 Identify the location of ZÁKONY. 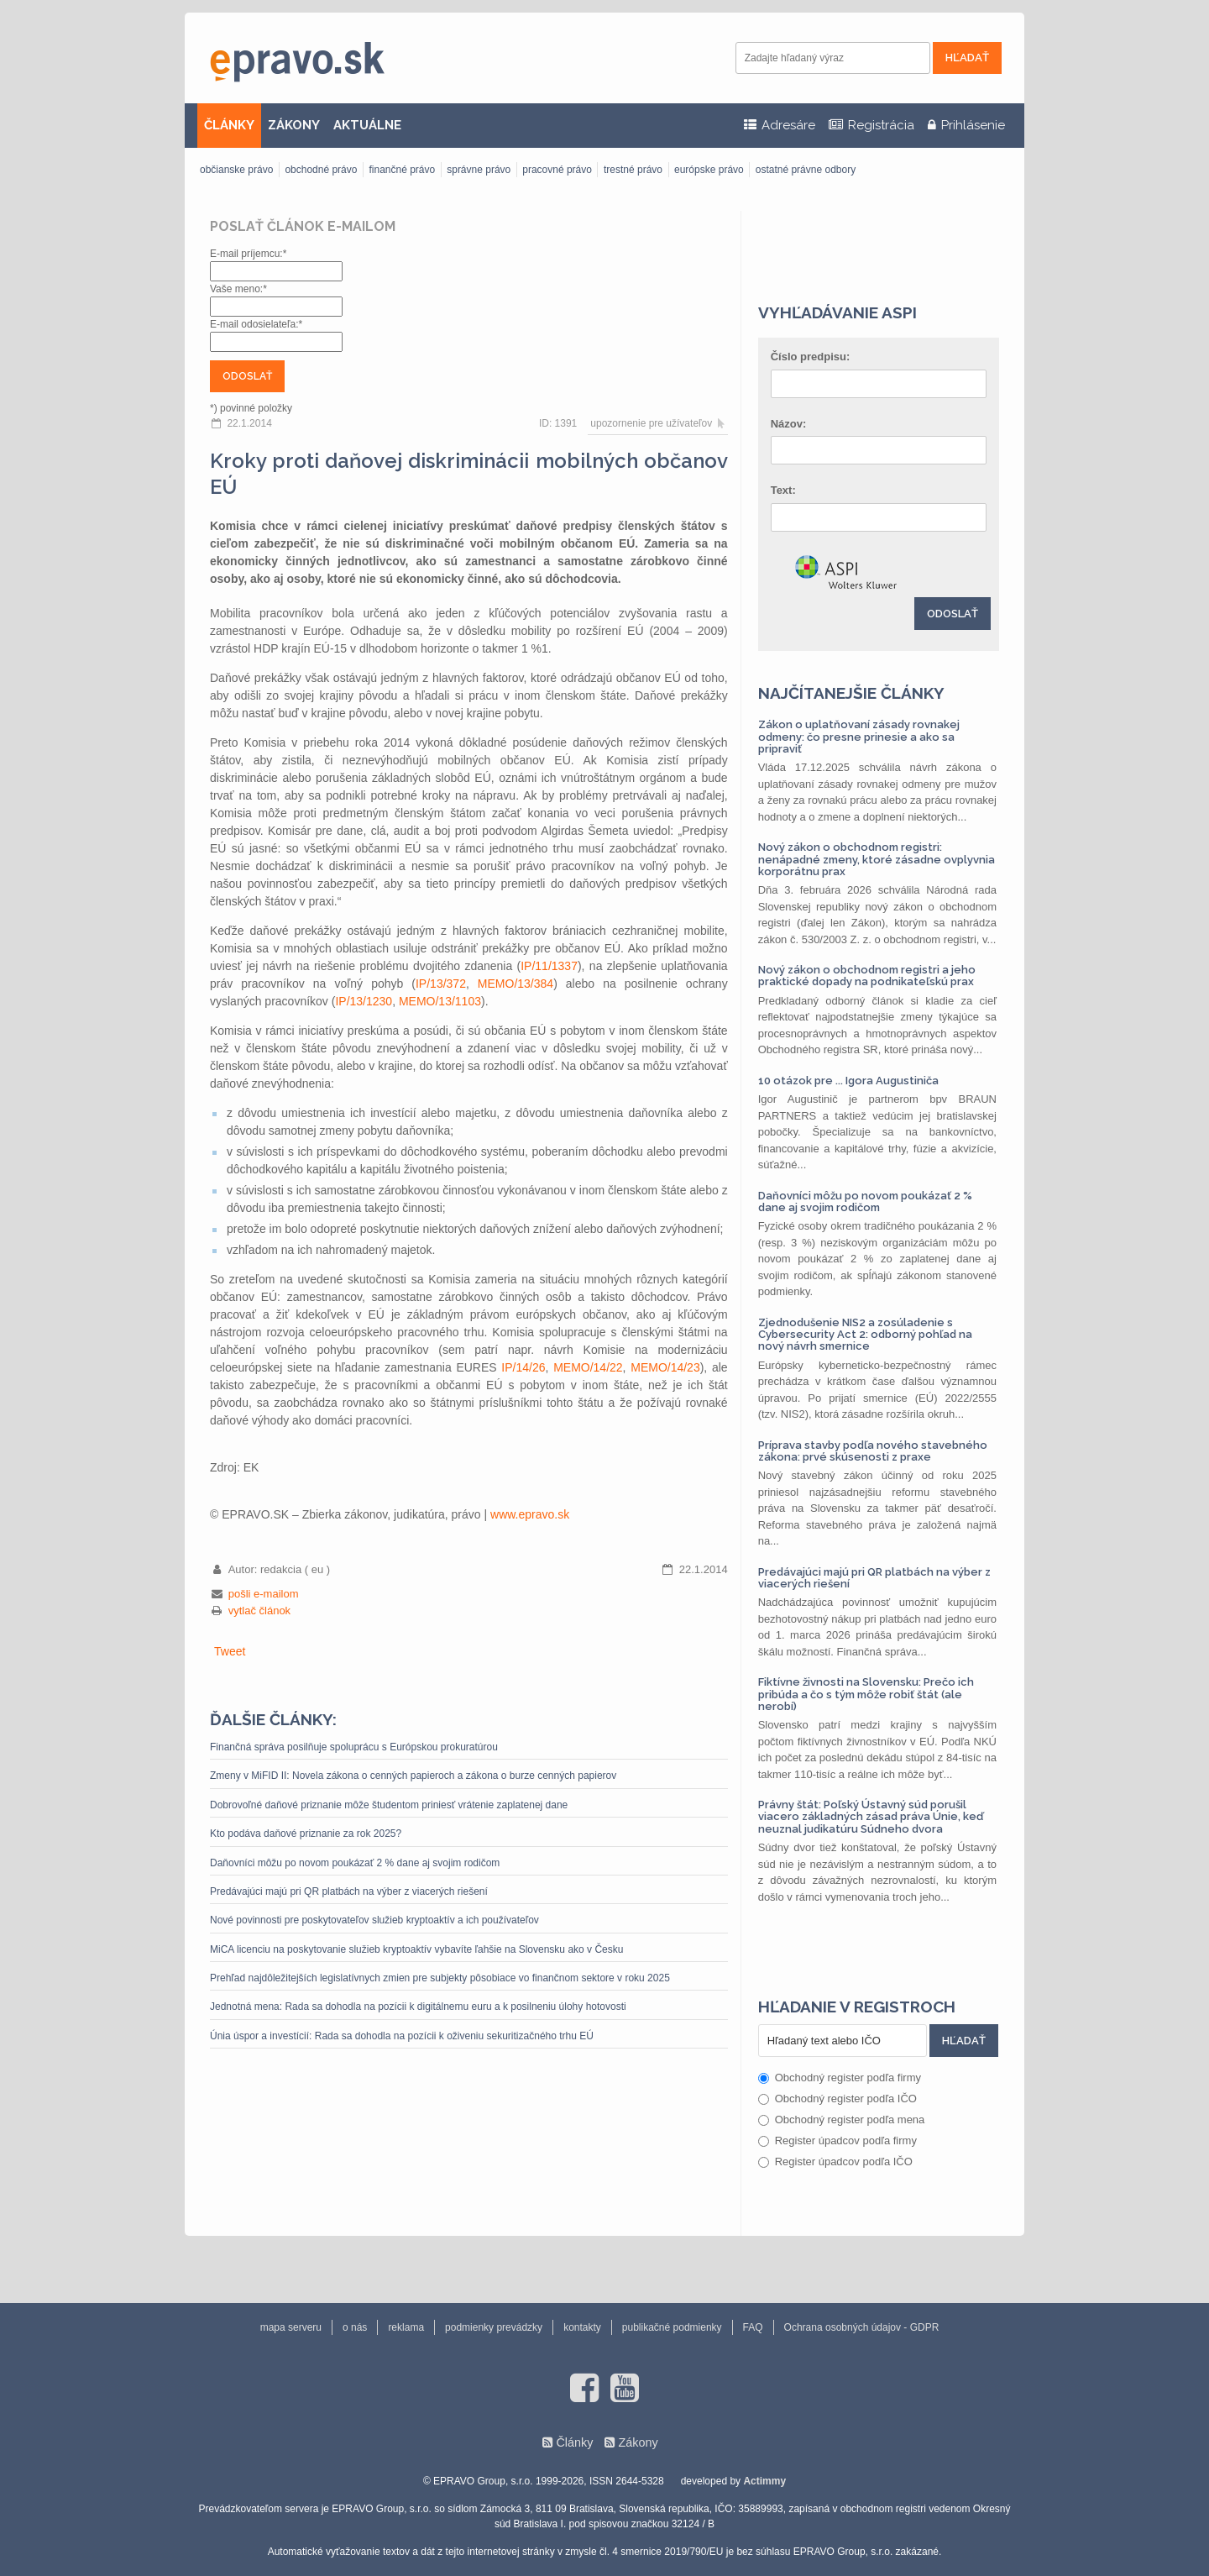
(294, 125).